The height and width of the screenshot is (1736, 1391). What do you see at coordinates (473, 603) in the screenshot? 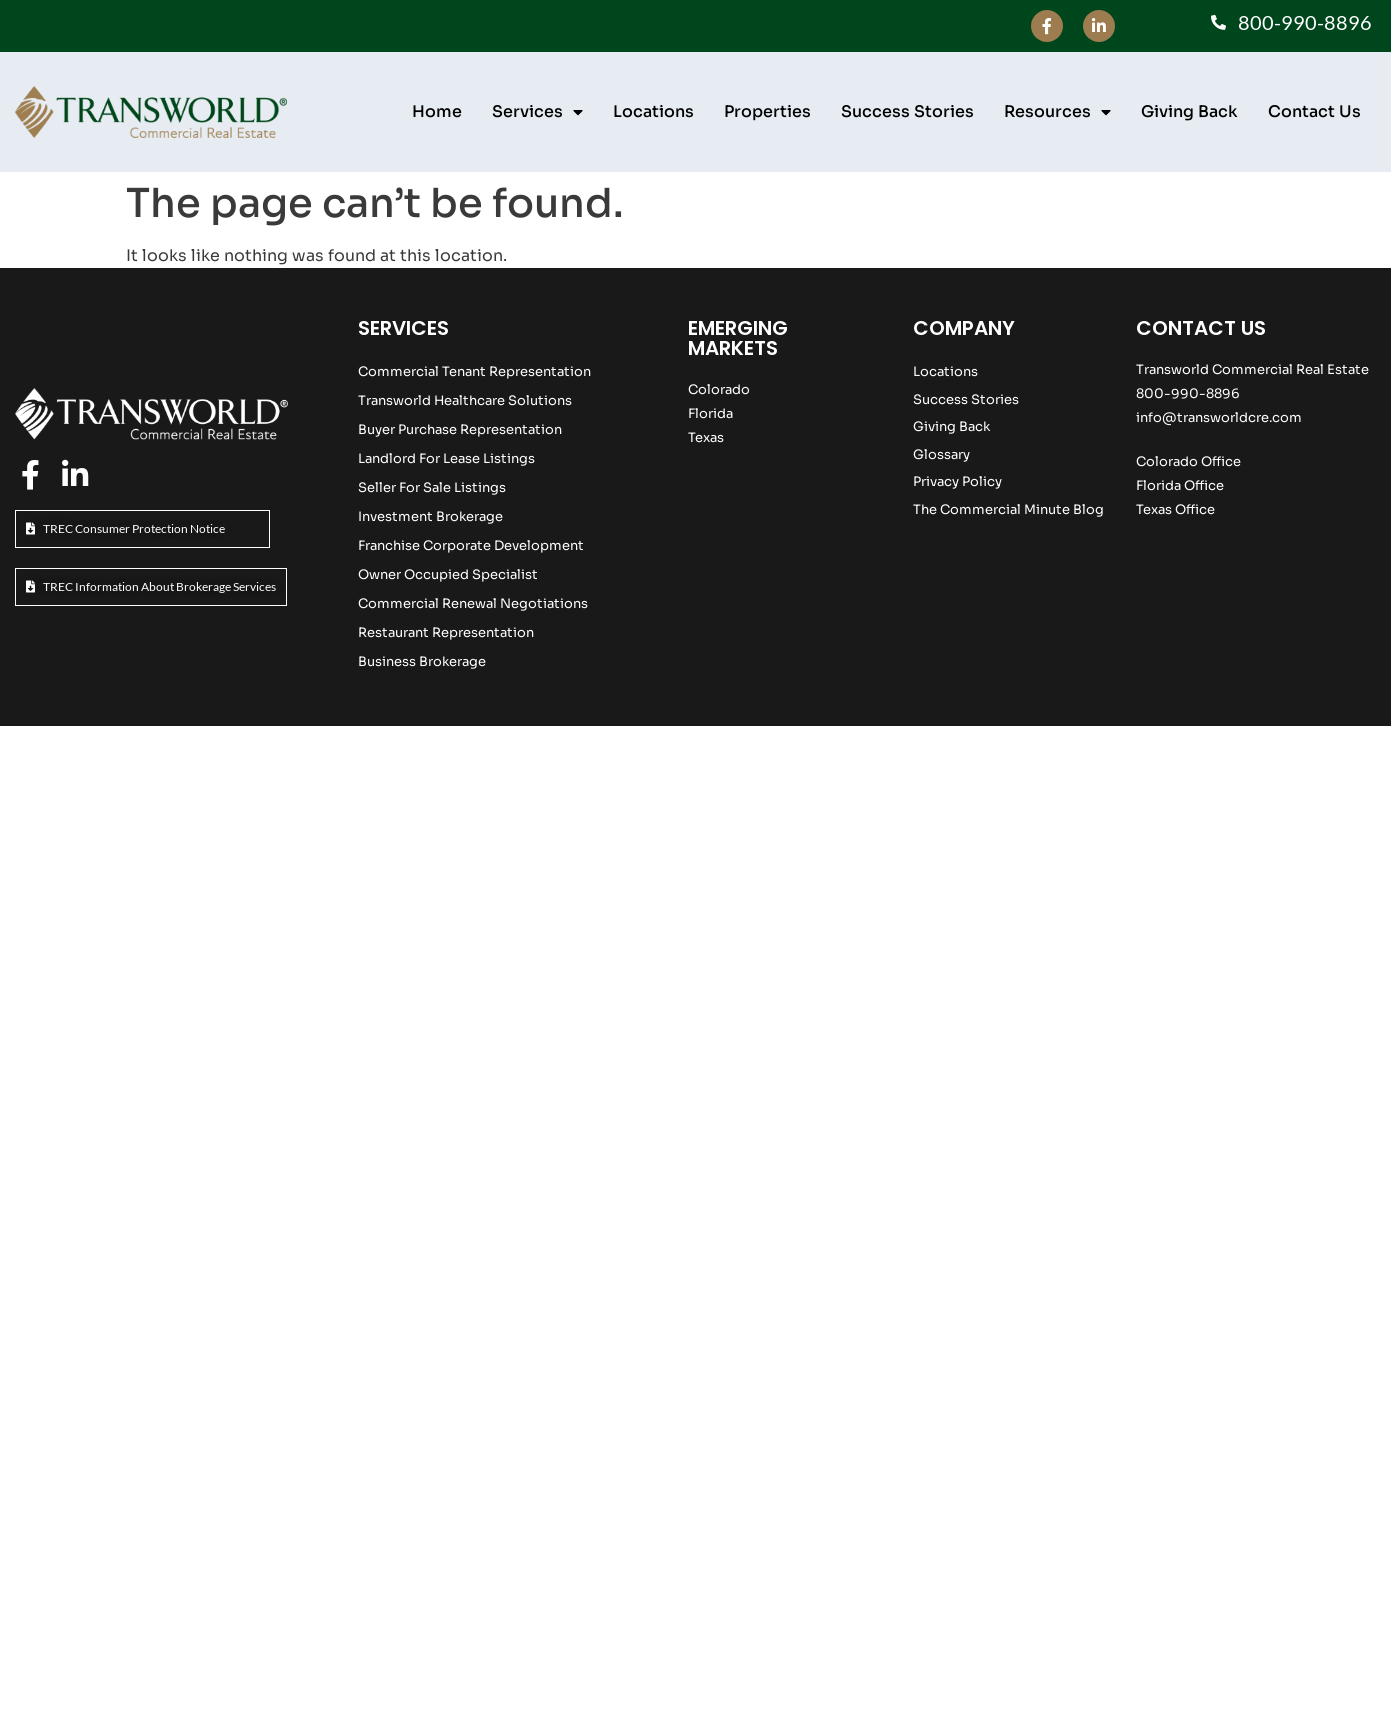
I see `Commercial Renewal Negotiations` at bounding box center [473, 603].